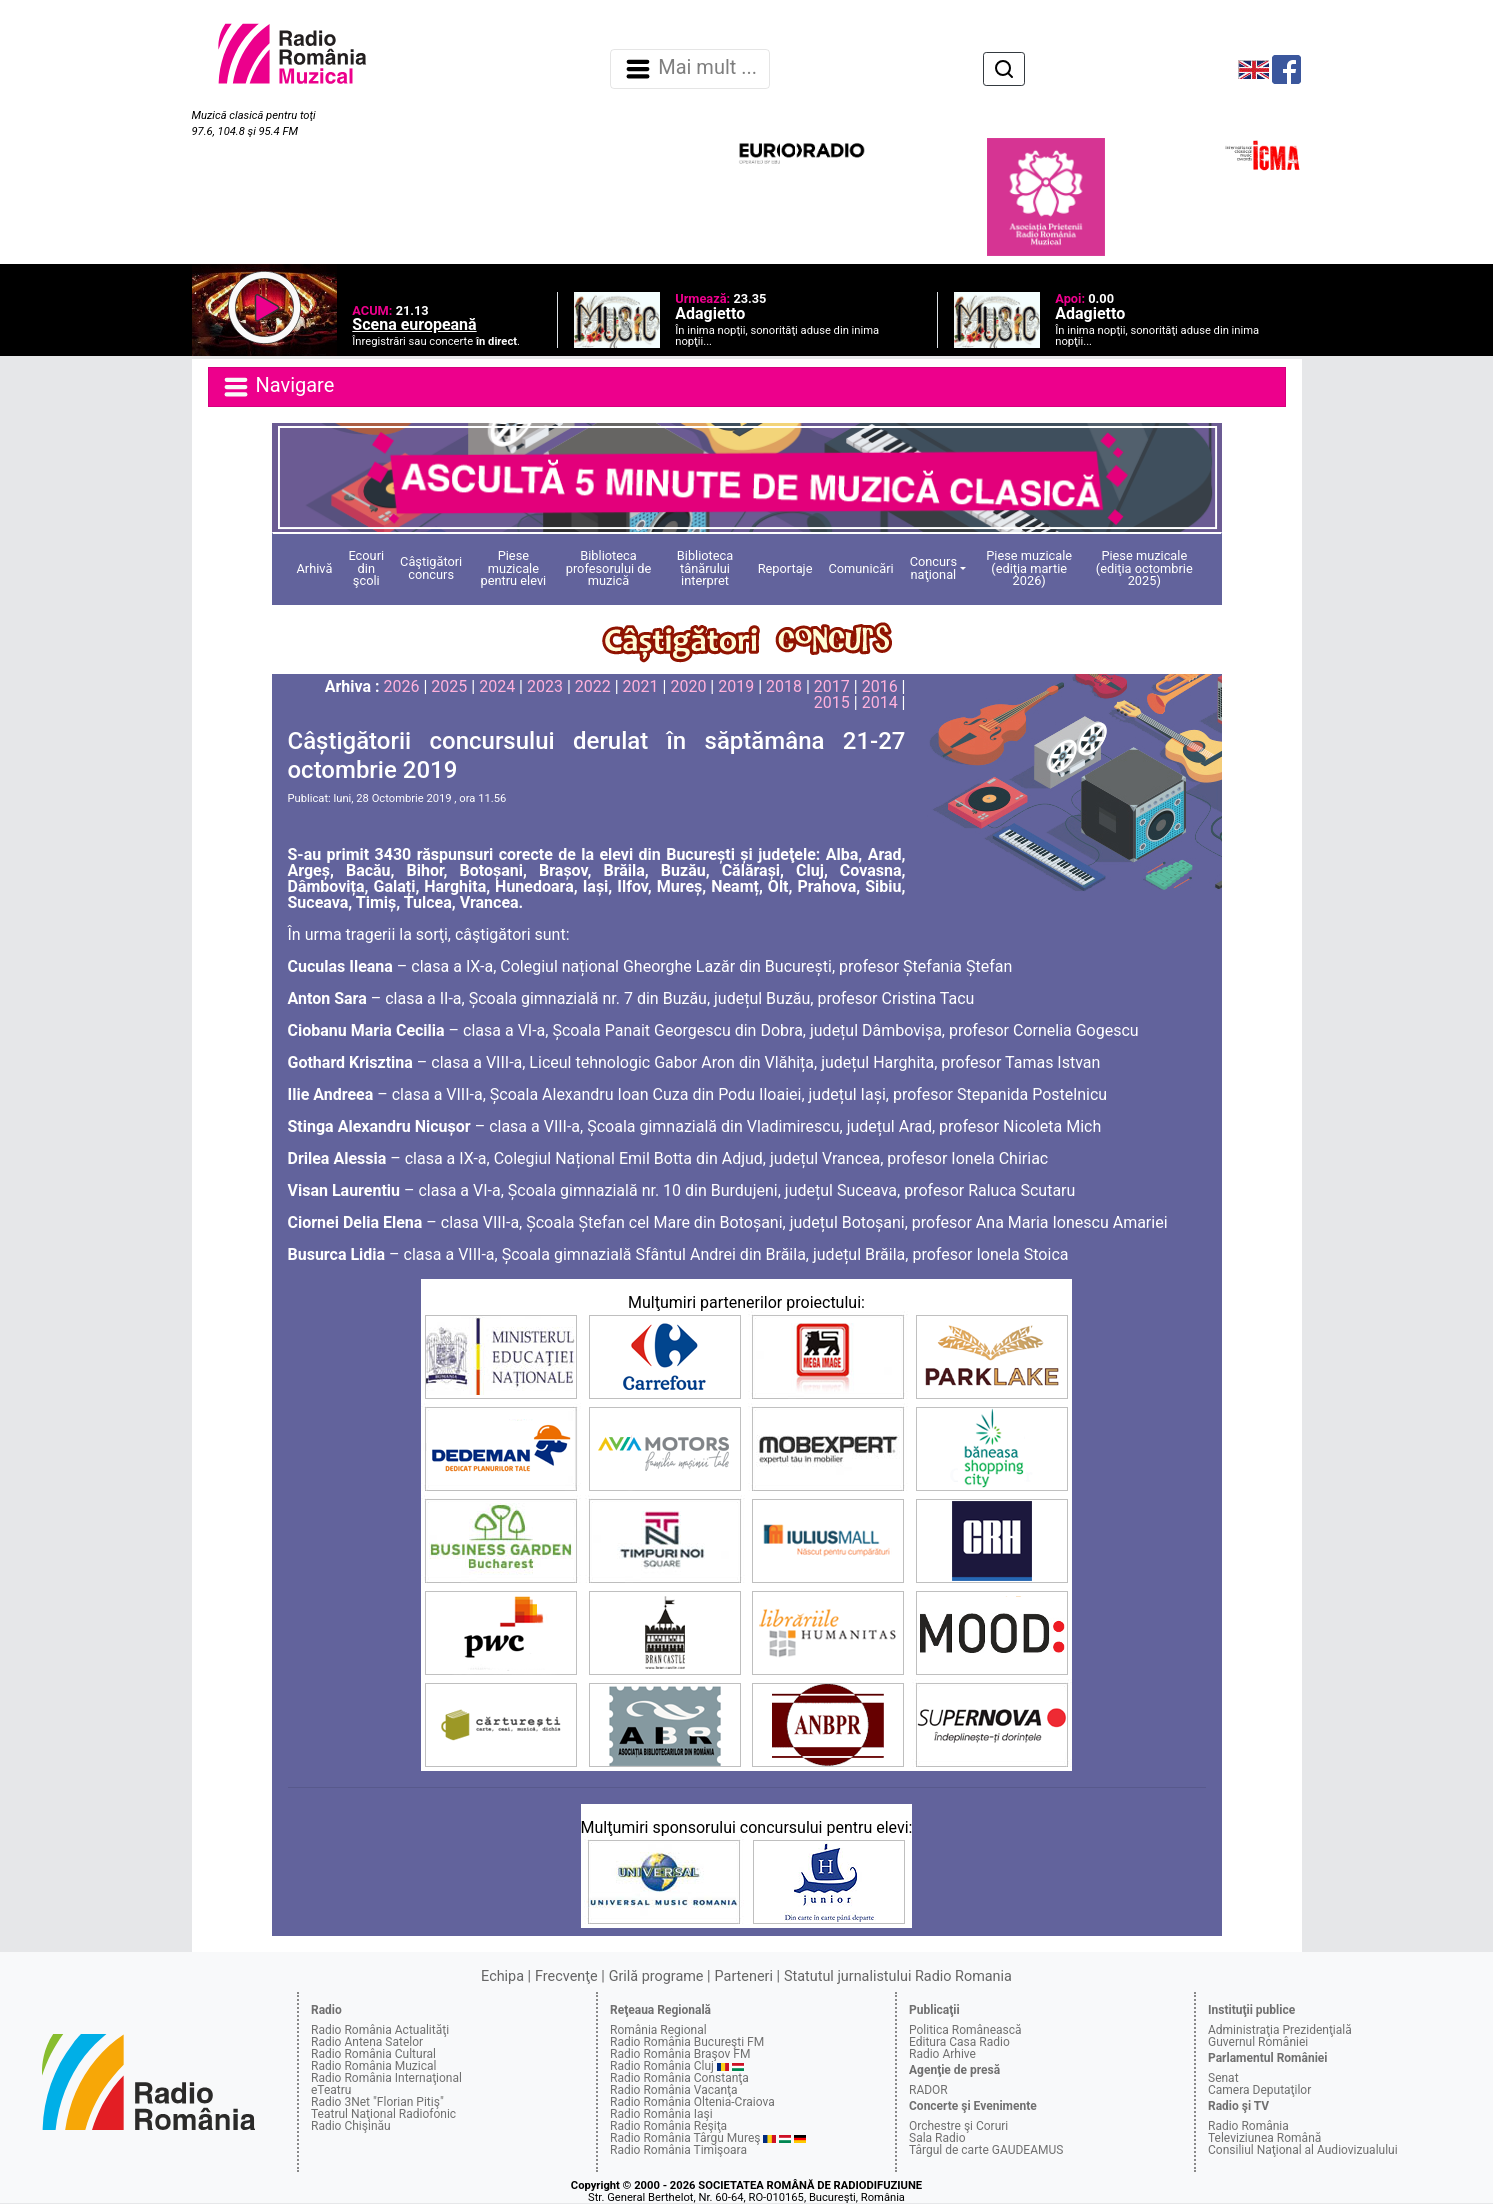  What do you see at coordinates (832, 702) in the screenshot?
I see `2015` at bounding box center [832, 702].